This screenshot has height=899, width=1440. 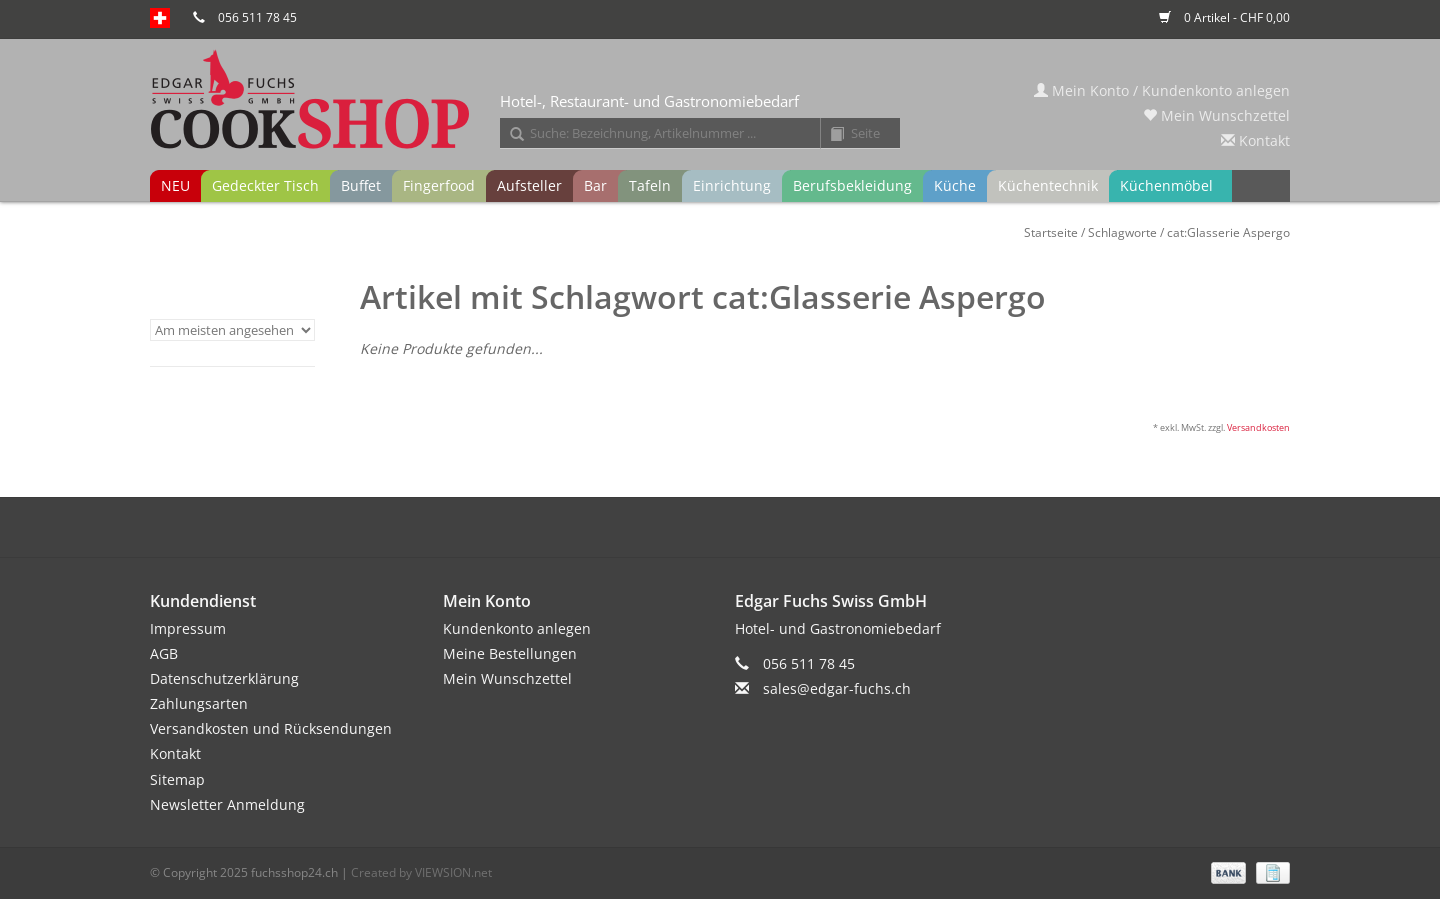 What do you see at coordinates (595, 185) in the screenshot?
I see `Bar` at bounding box center [595, 185].